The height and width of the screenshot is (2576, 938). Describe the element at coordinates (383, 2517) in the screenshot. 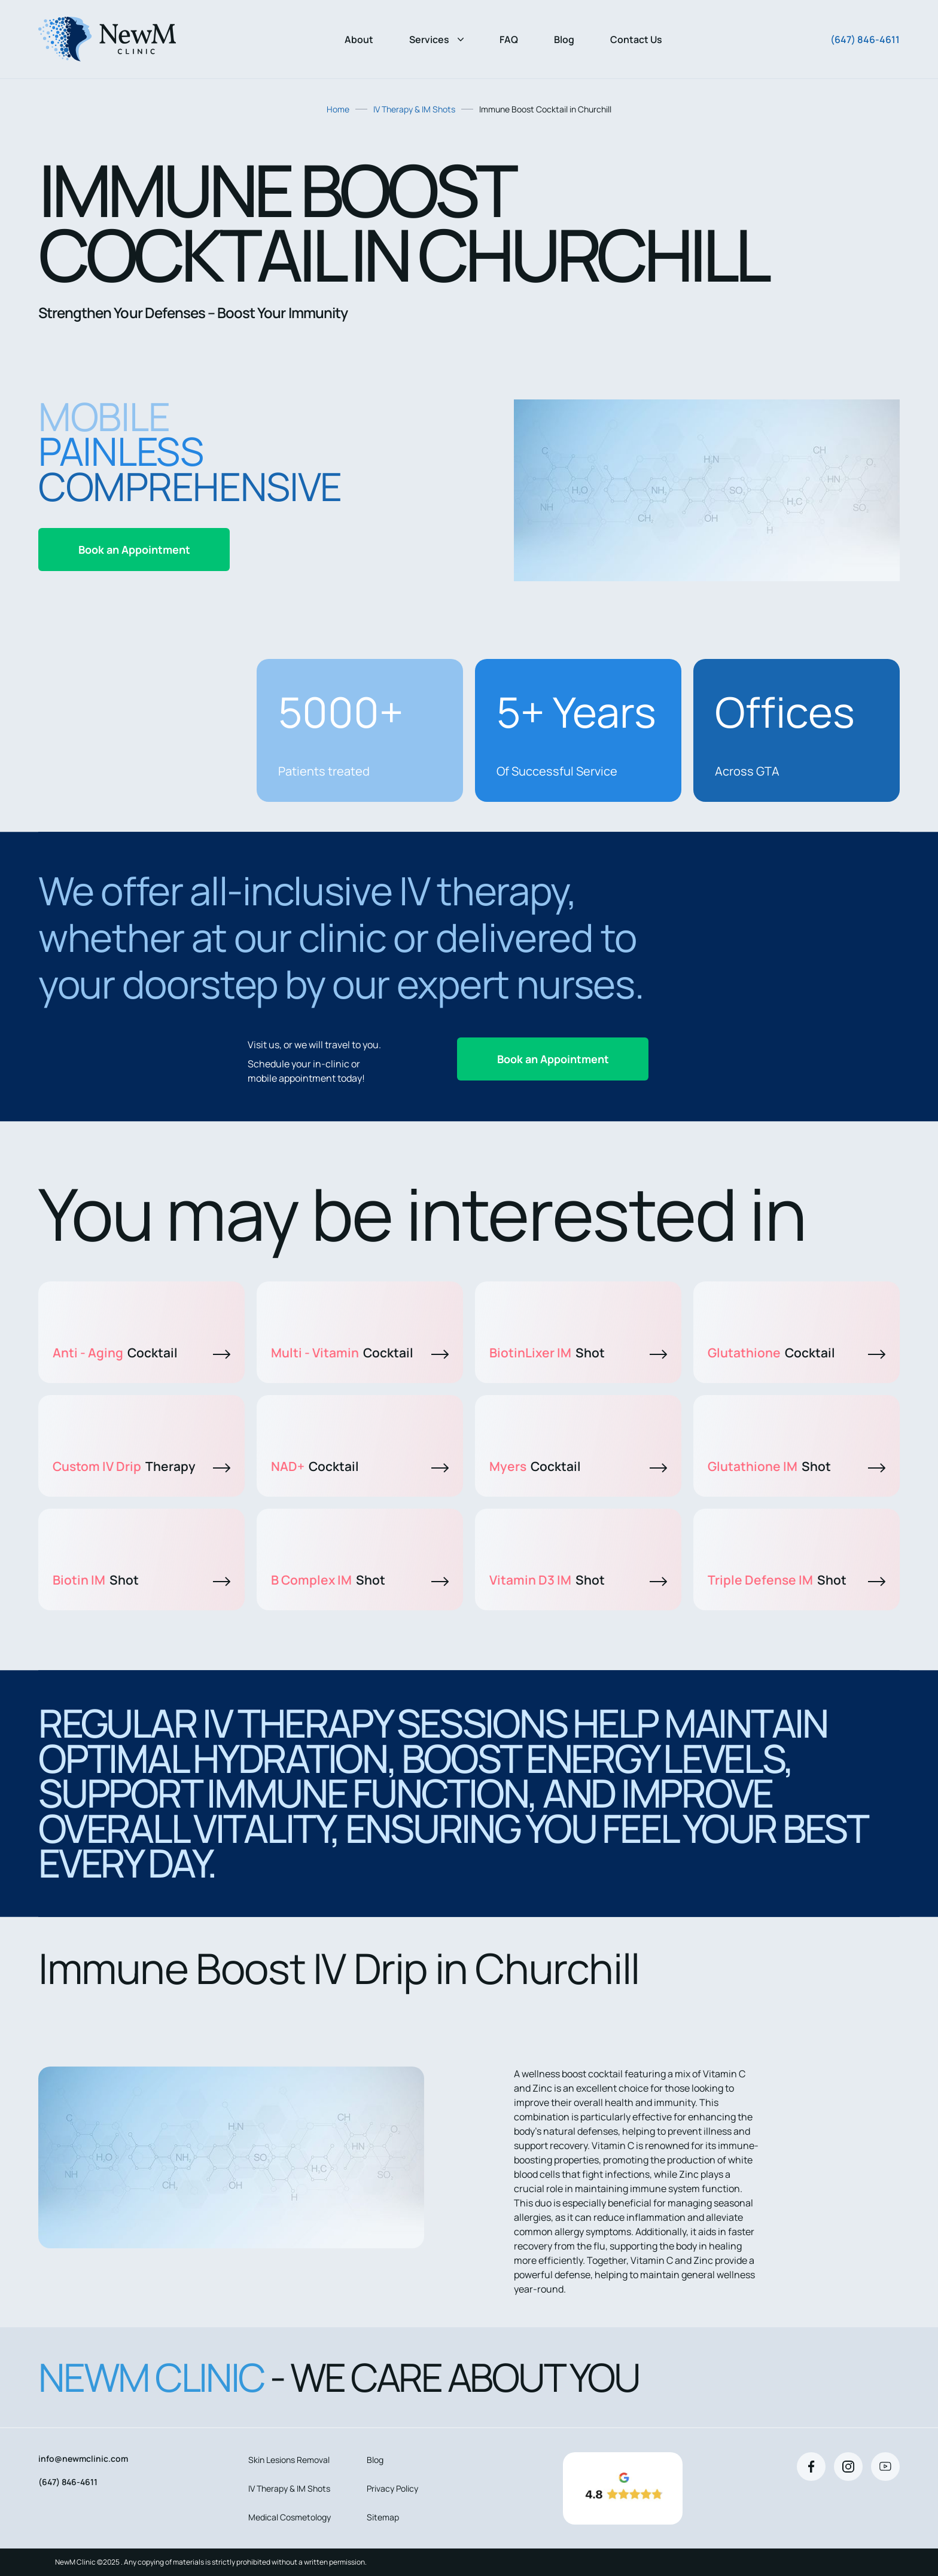

I see `Sitemap` at that location.